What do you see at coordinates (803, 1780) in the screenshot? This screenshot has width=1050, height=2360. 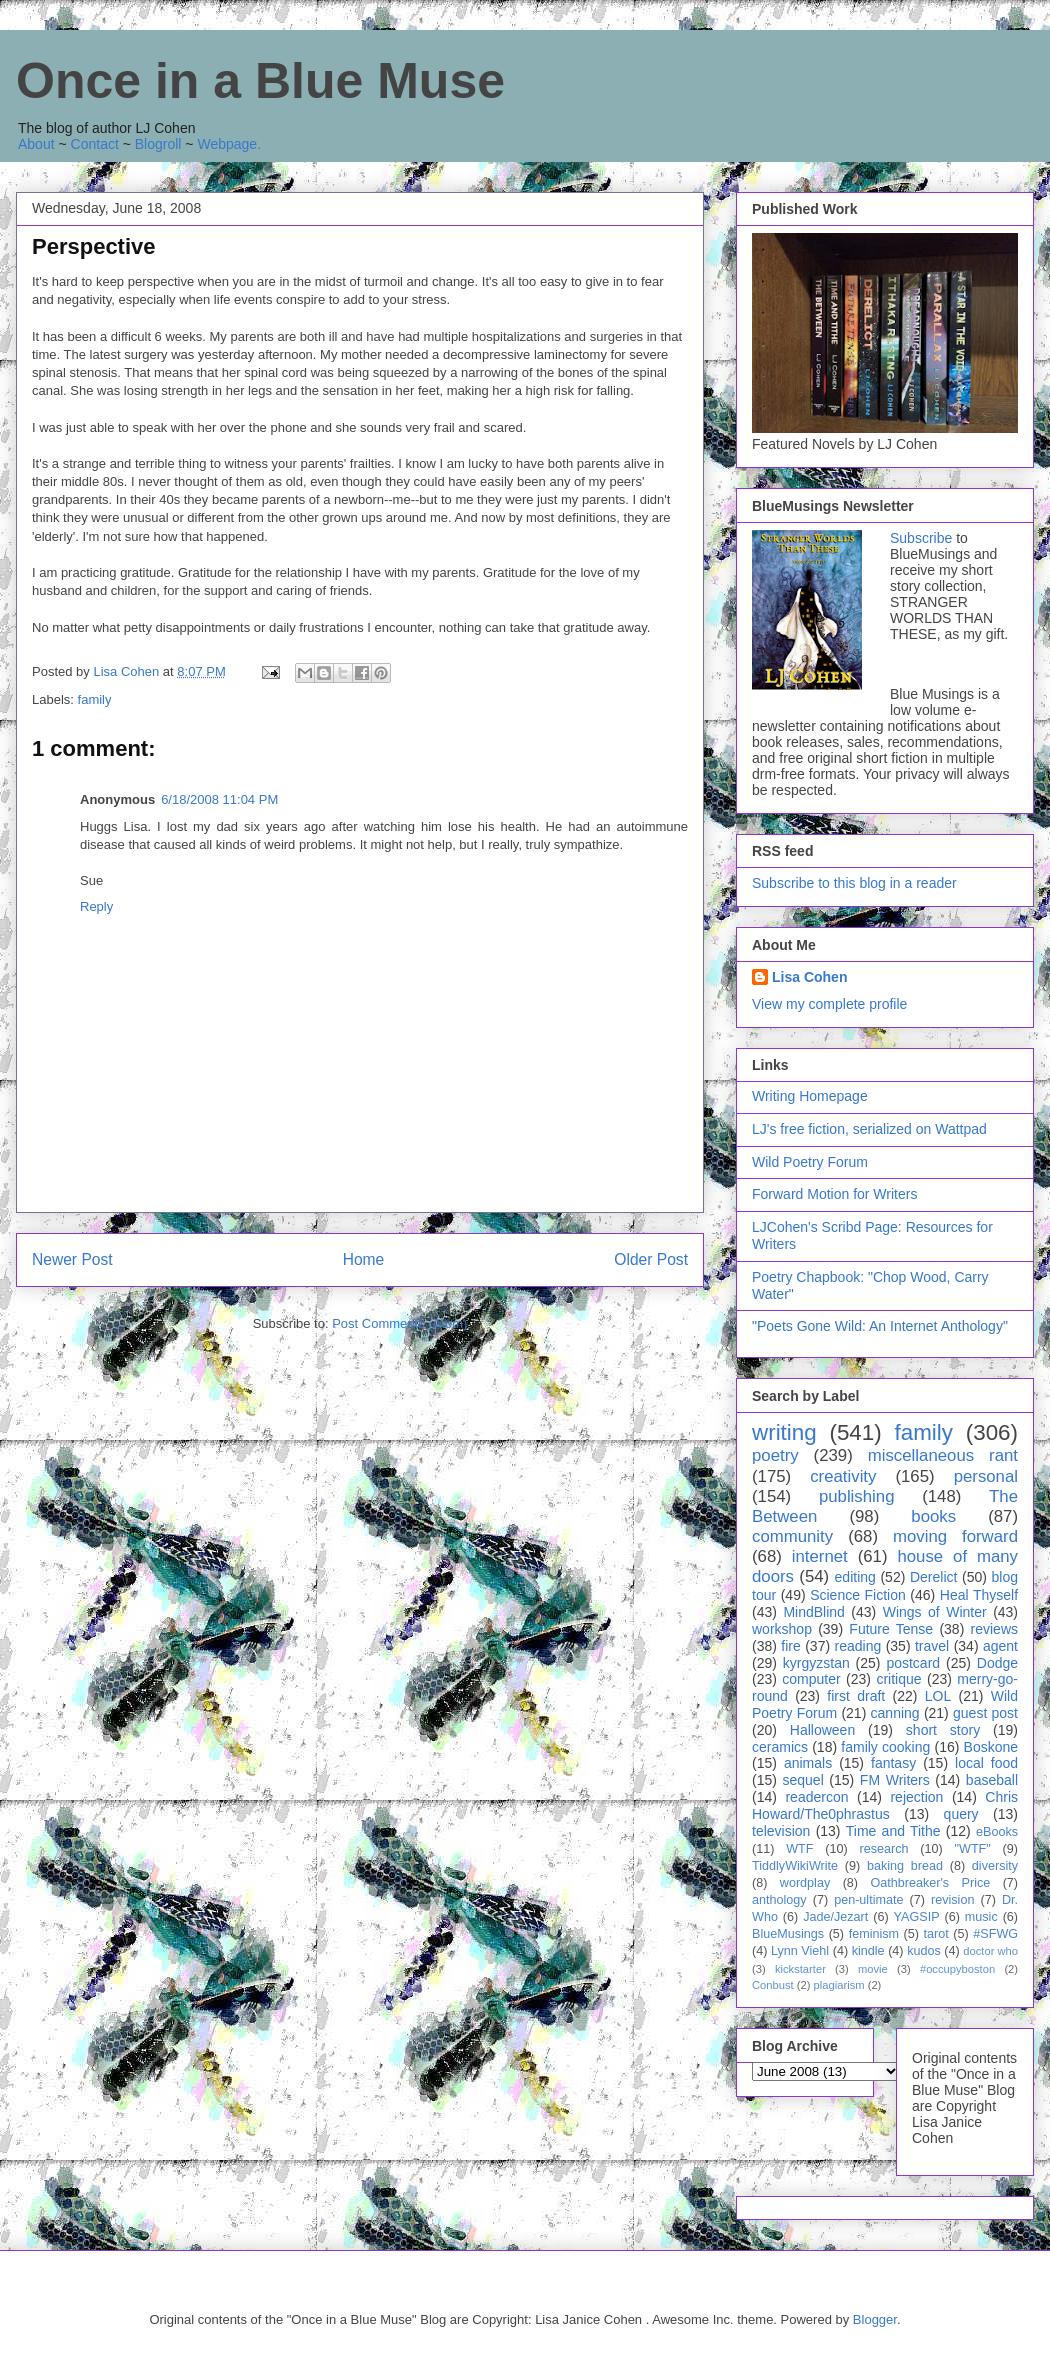 I see `sequel` at bounding box center [803, 1780].